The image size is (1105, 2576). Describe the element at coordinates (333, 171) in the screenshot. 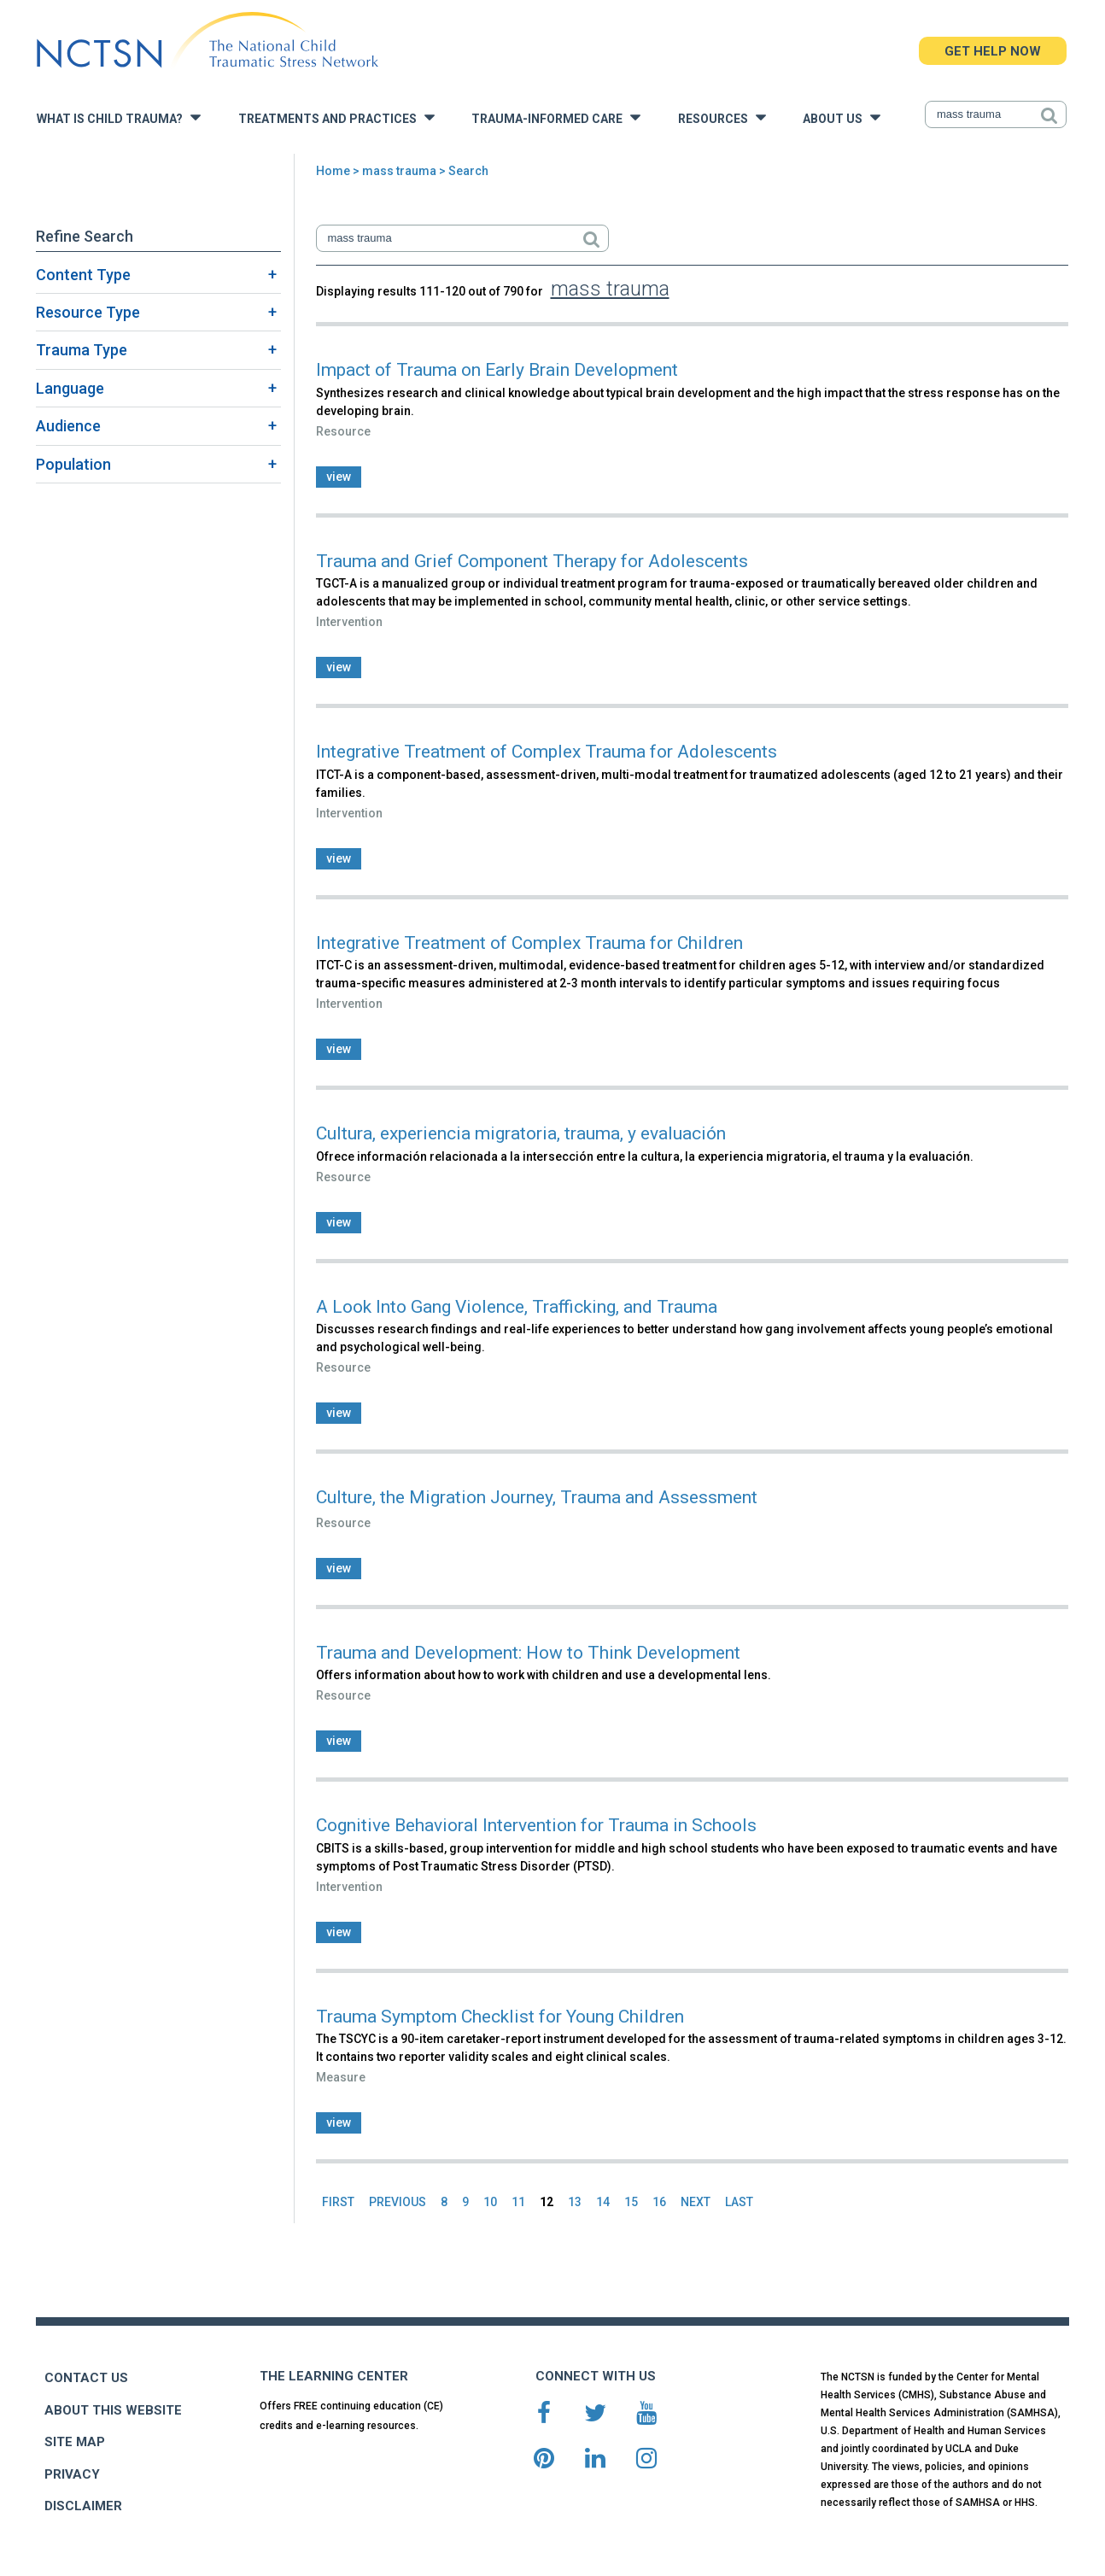

I see `Home` at that location.